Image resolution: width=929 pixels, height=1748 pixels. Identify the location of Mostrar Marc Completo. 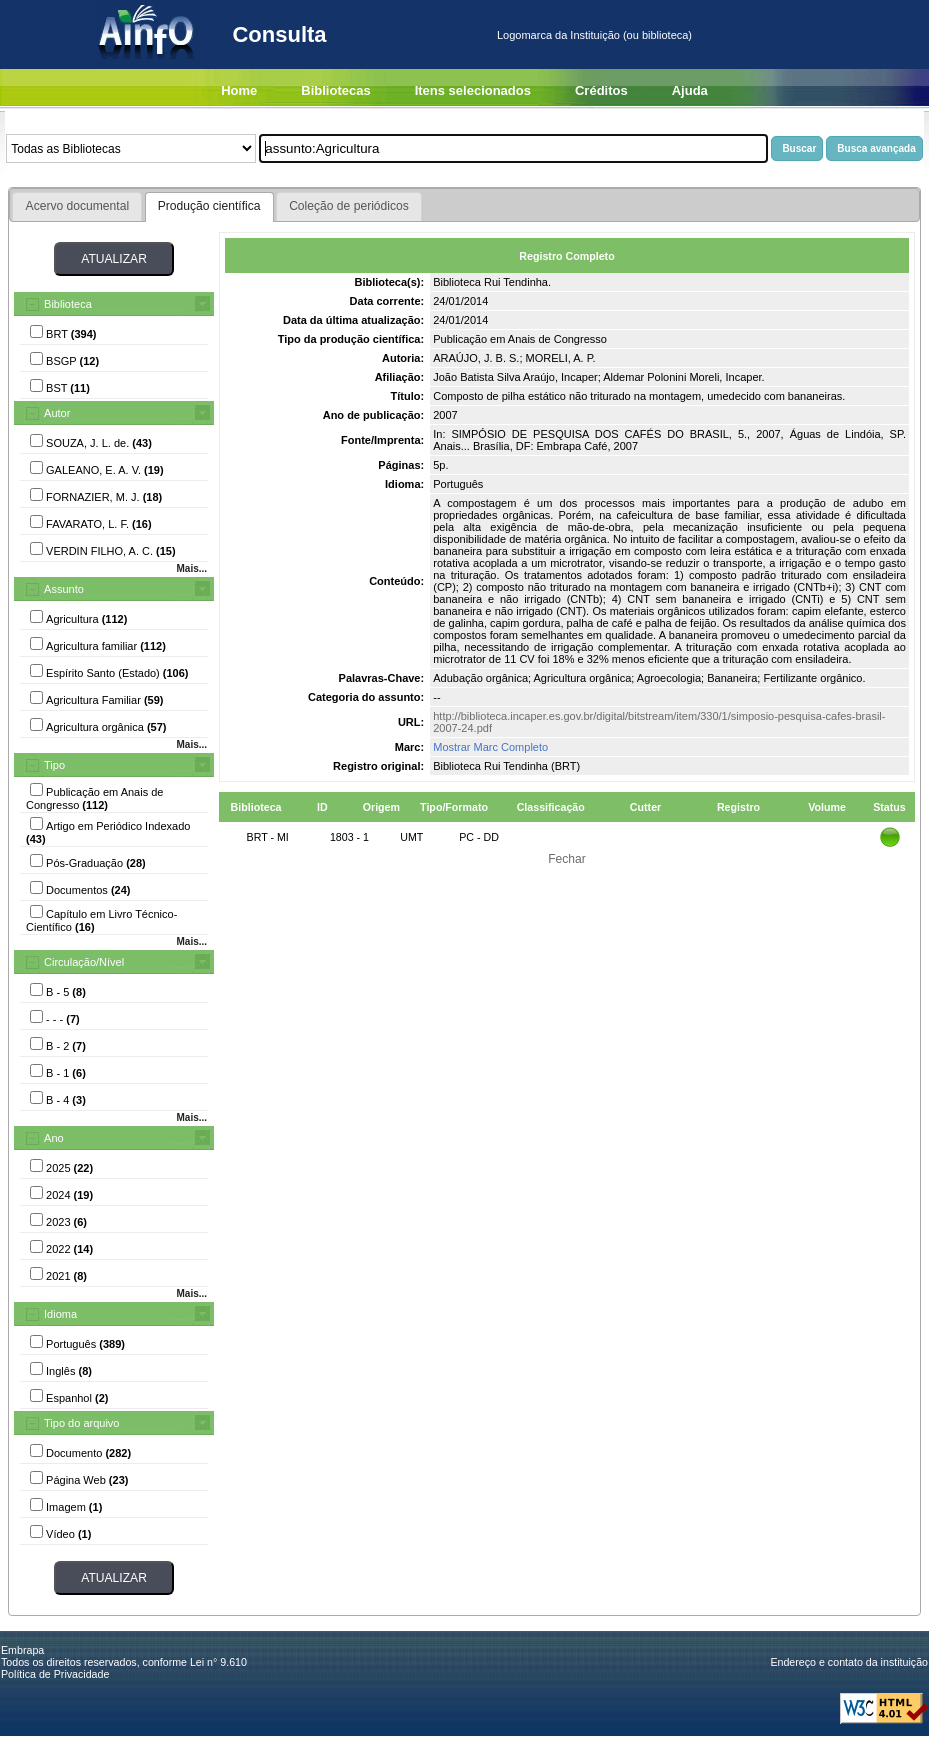
(490, 747).